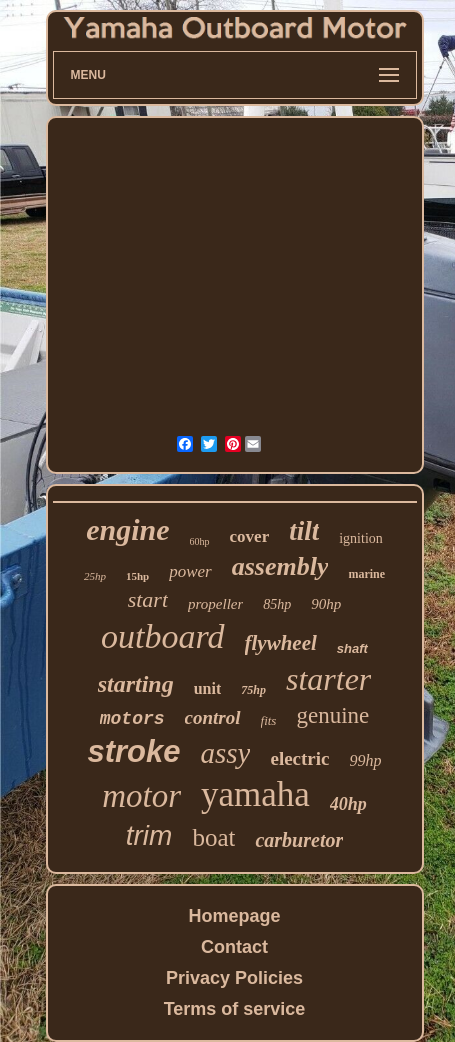  Describe the element at coordinates (136, 684) in the screenshot. I see `starting` at that location.